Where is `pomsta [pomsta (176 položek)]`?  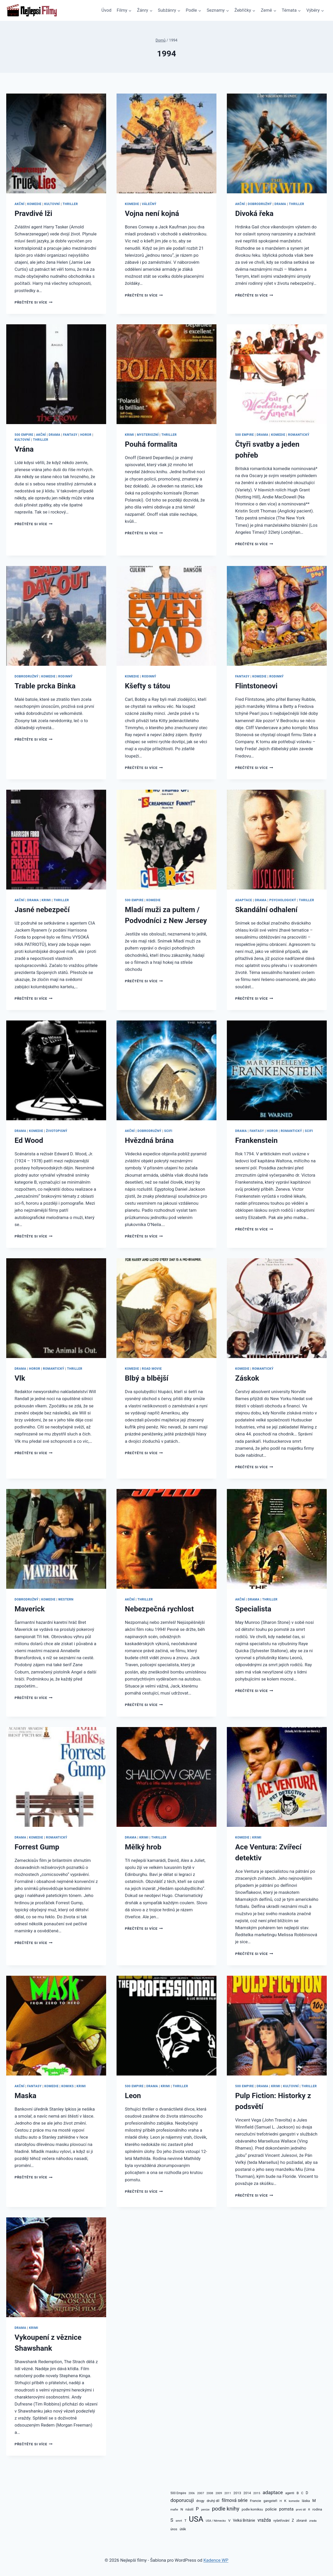 pomsta [pomsta (176 položek)] is located at coordinates (286, 2509).